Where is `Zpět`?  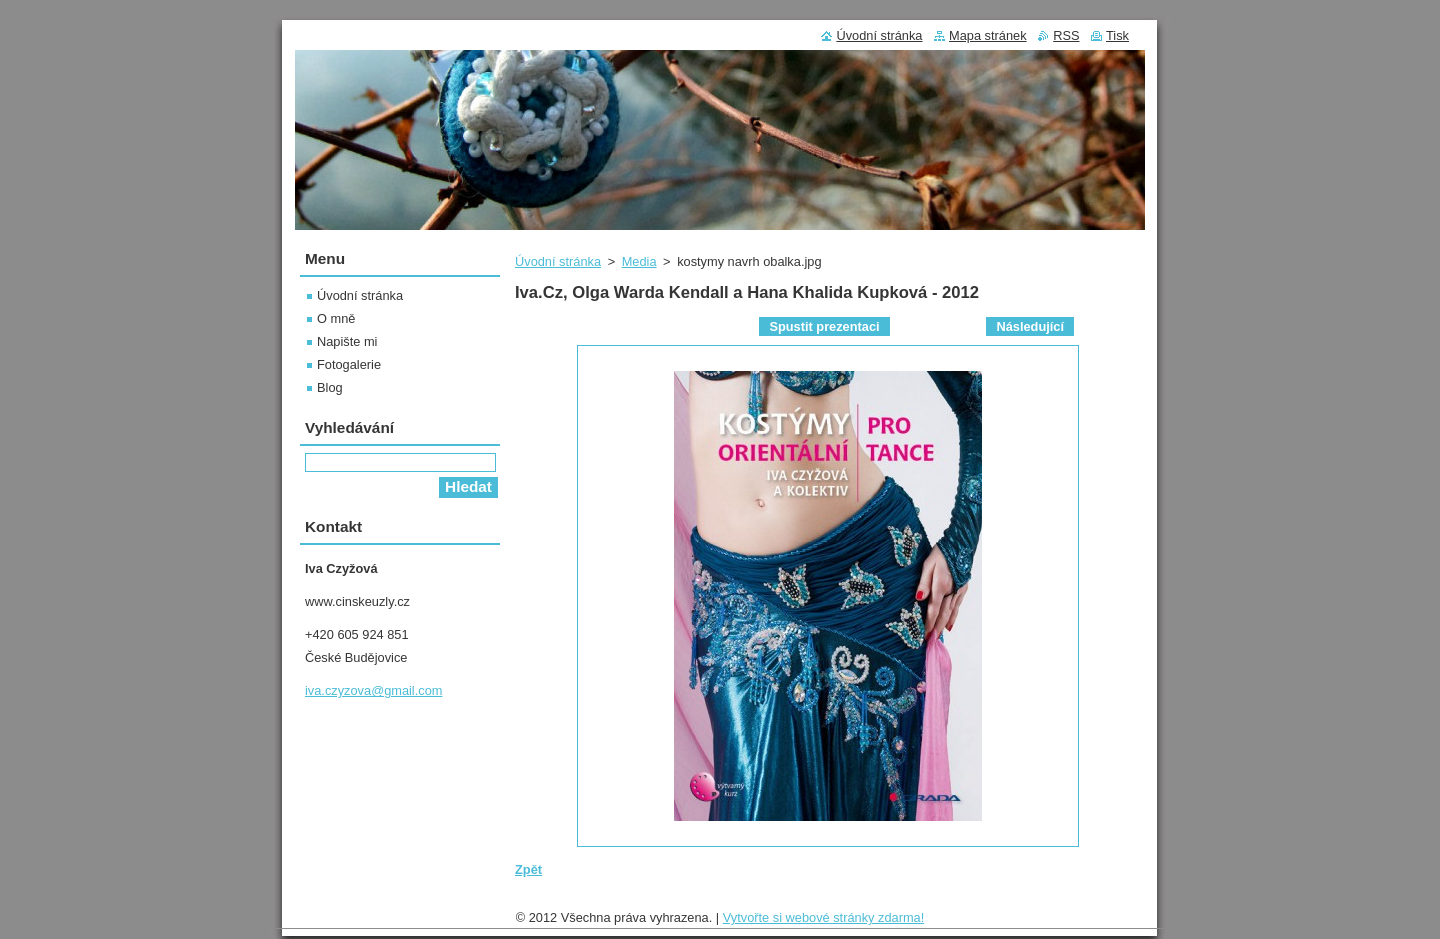
Zpět is located at coordinates (528, 869).